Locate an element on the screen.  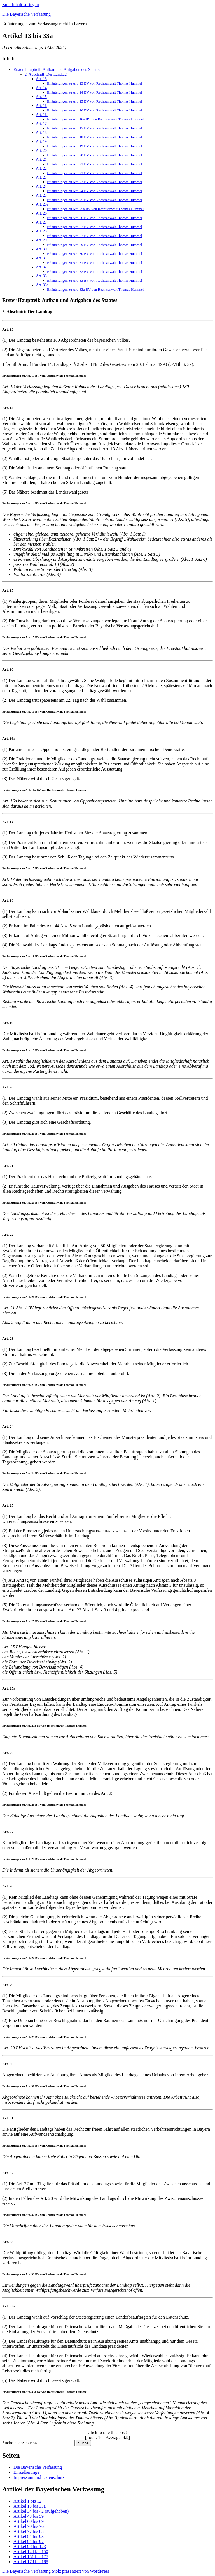
Artikel 124 bis 150 is located at coordinates (30, 2551).